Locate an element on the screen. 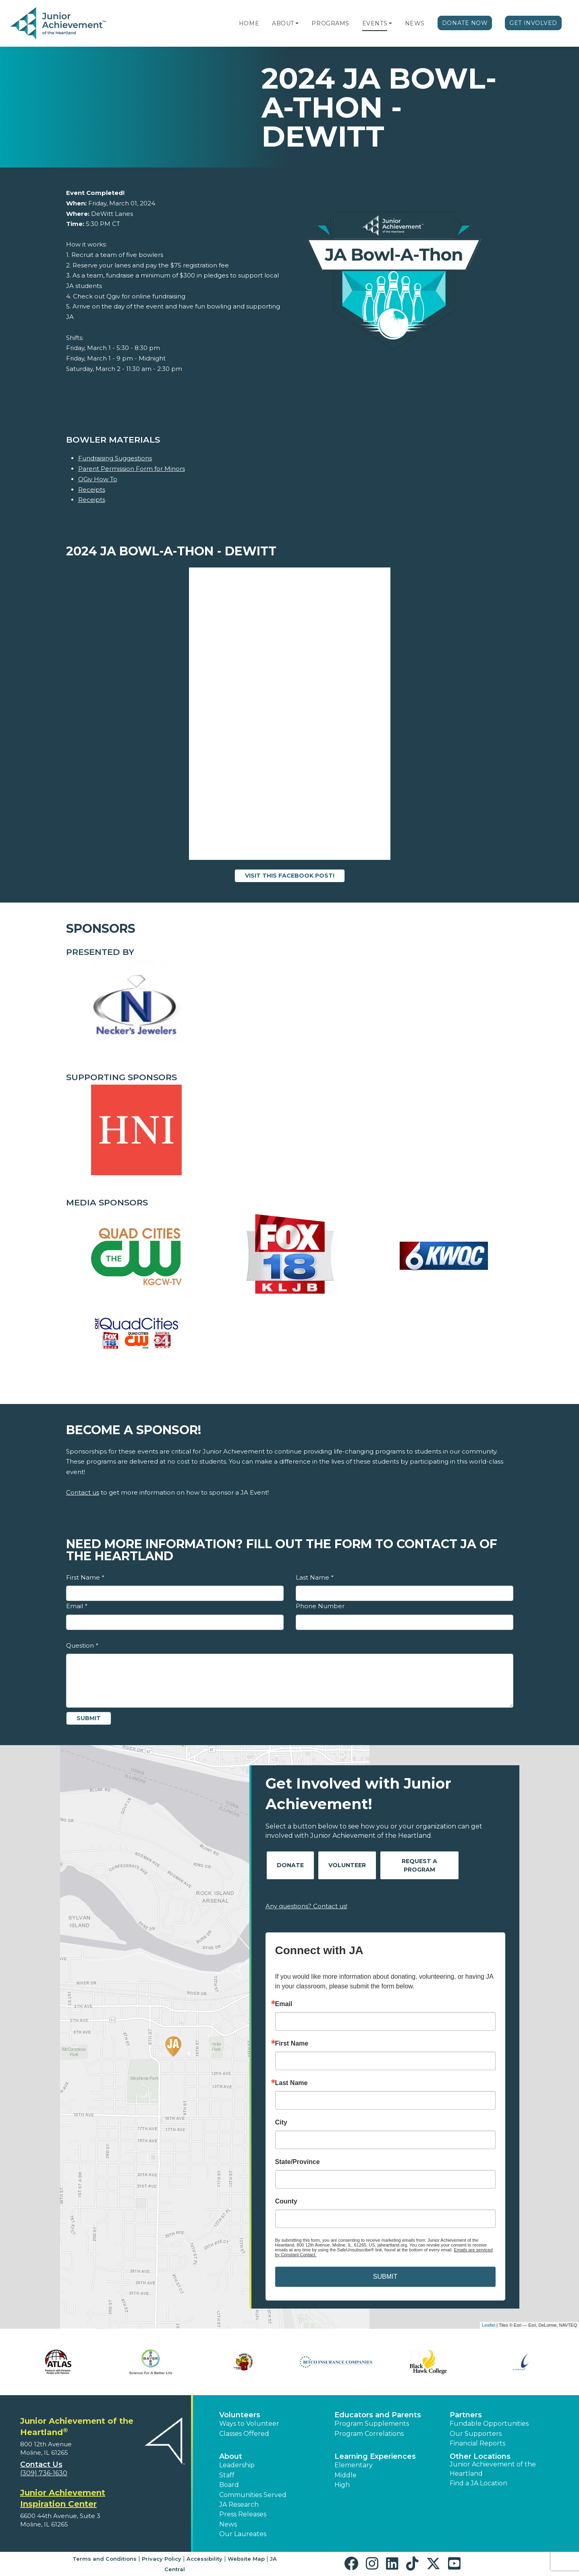  Our Laureates [button] is located at coordinates (242, 2534).